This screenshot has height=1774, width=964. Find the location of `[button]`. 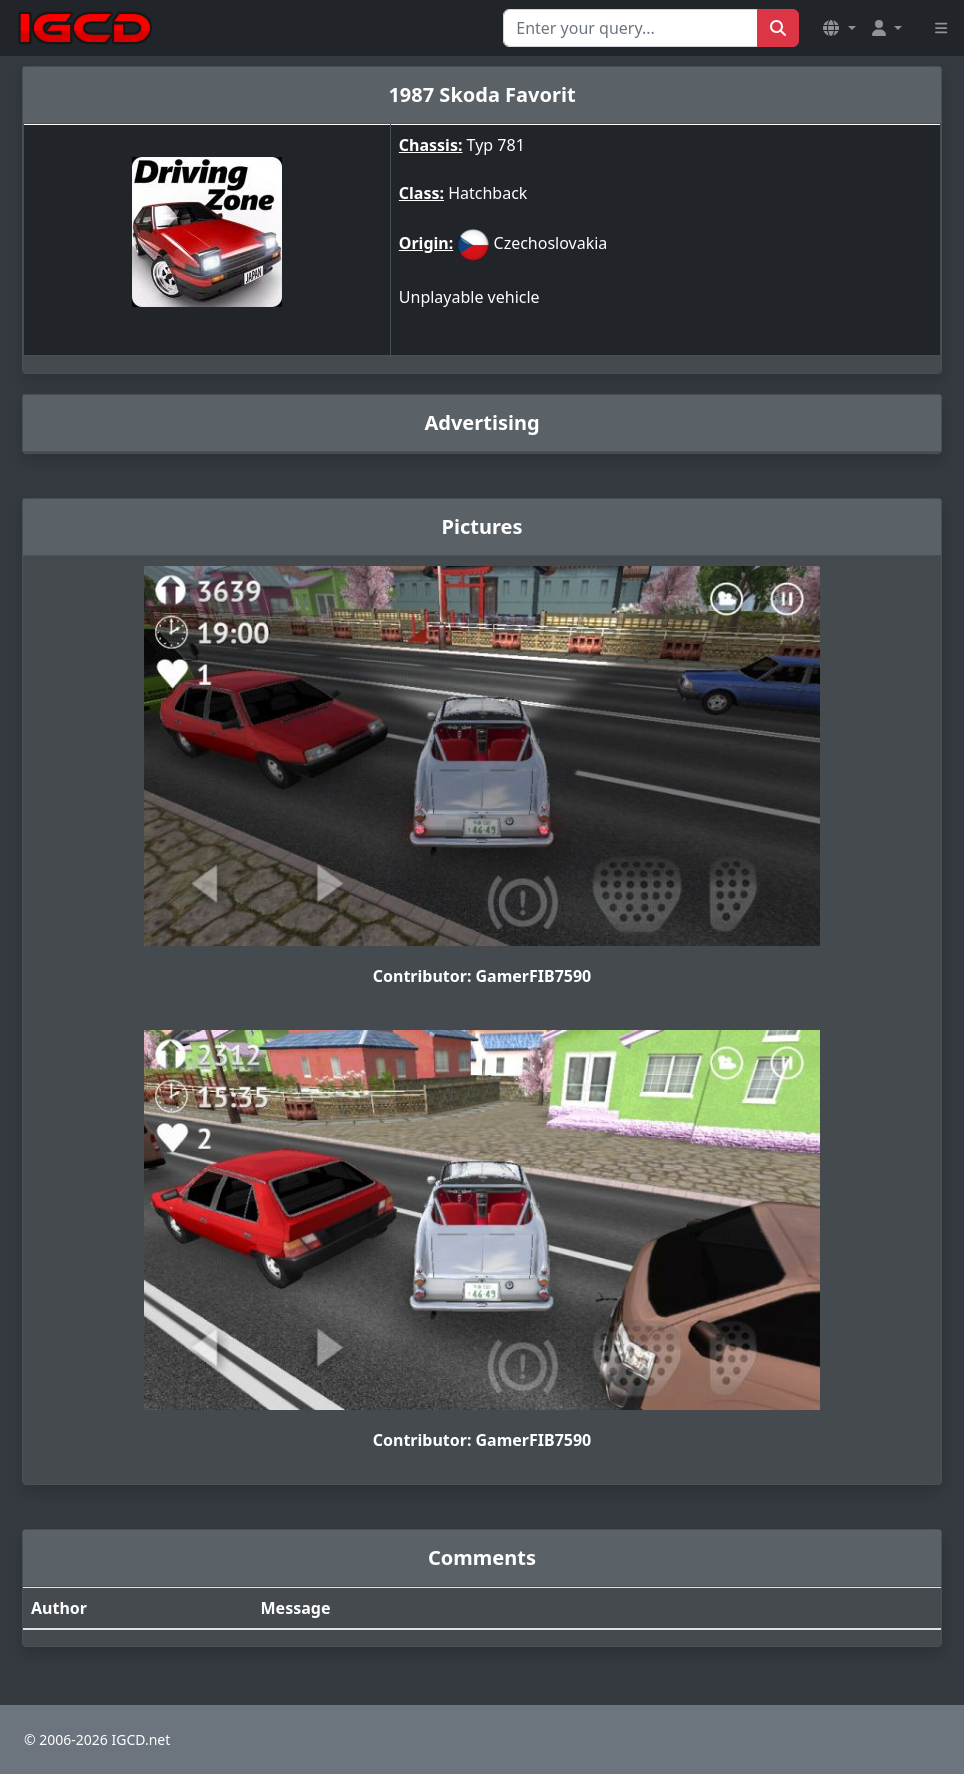

[button] is located at coordinates (839, 28).